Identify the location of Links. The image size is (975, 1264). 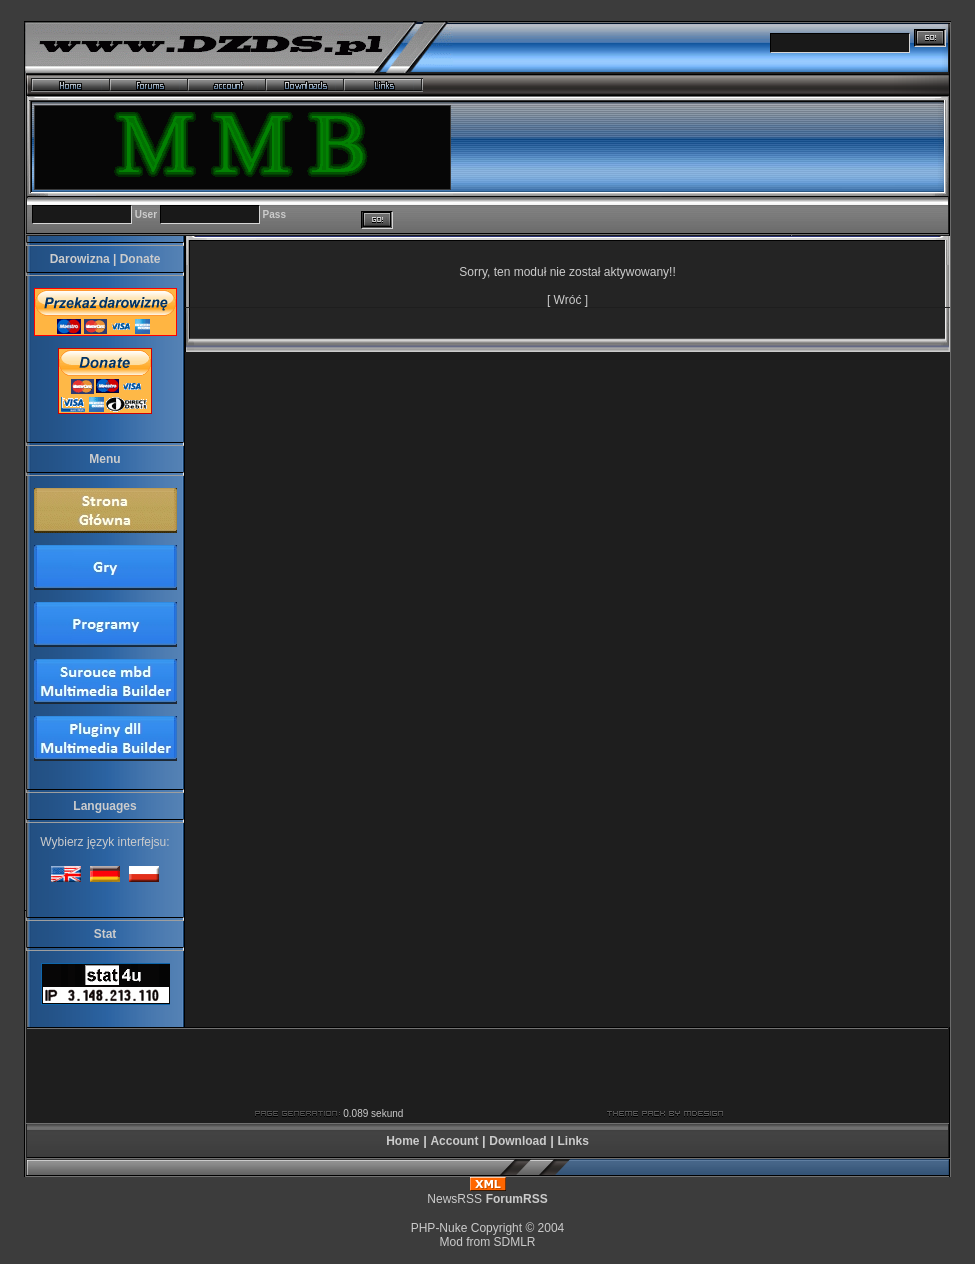
(572, 1141).